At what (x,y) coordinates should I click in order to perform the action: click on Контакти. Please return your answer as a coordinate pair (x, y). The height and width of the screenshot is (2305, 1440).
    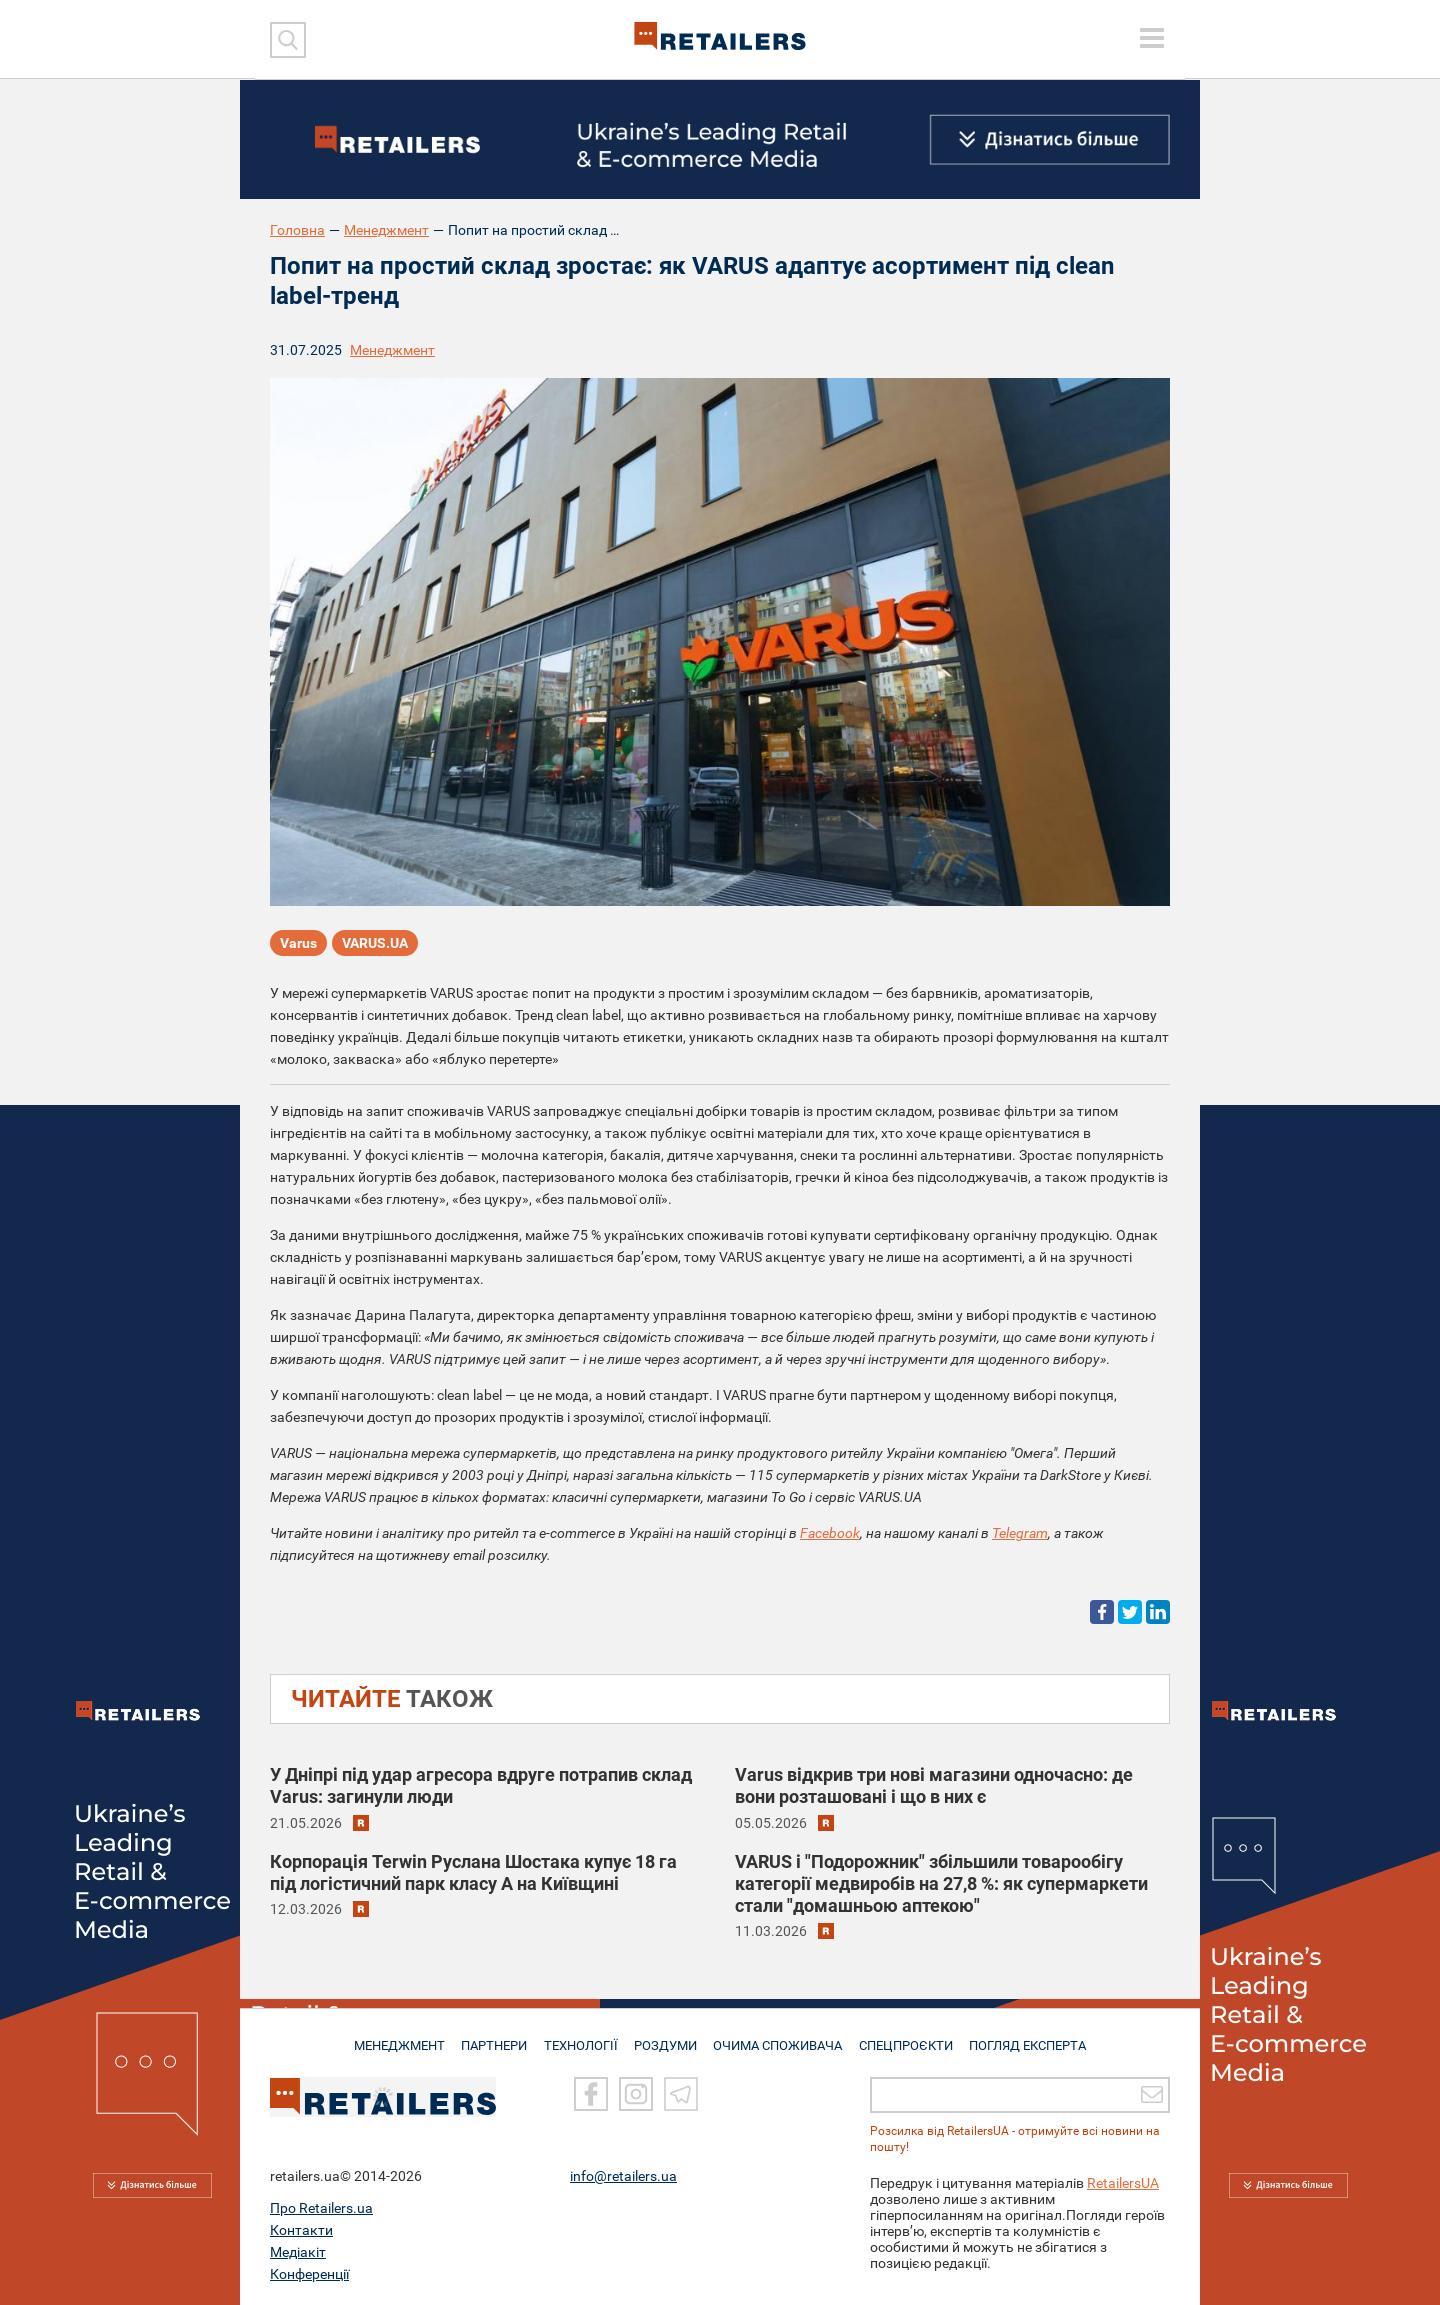
    Looking at the image, I should click on (301, 2230).